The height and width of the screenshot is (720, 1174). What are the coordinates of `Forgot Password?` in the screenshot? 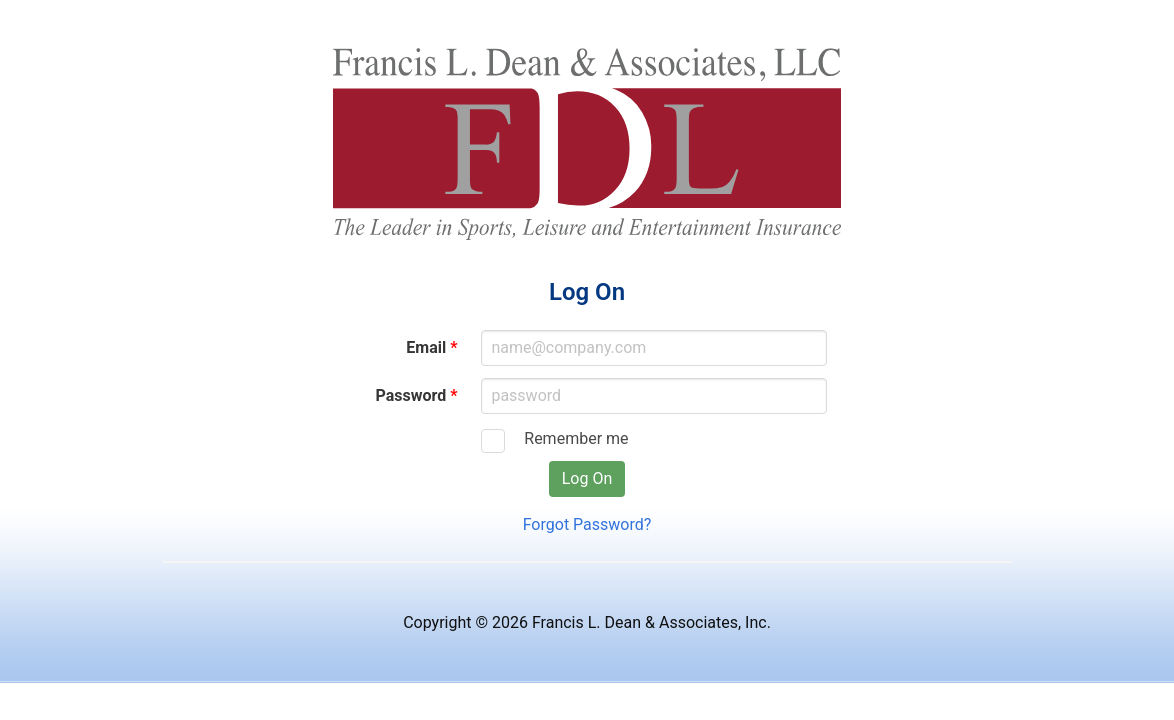 It's located at (587, 524).